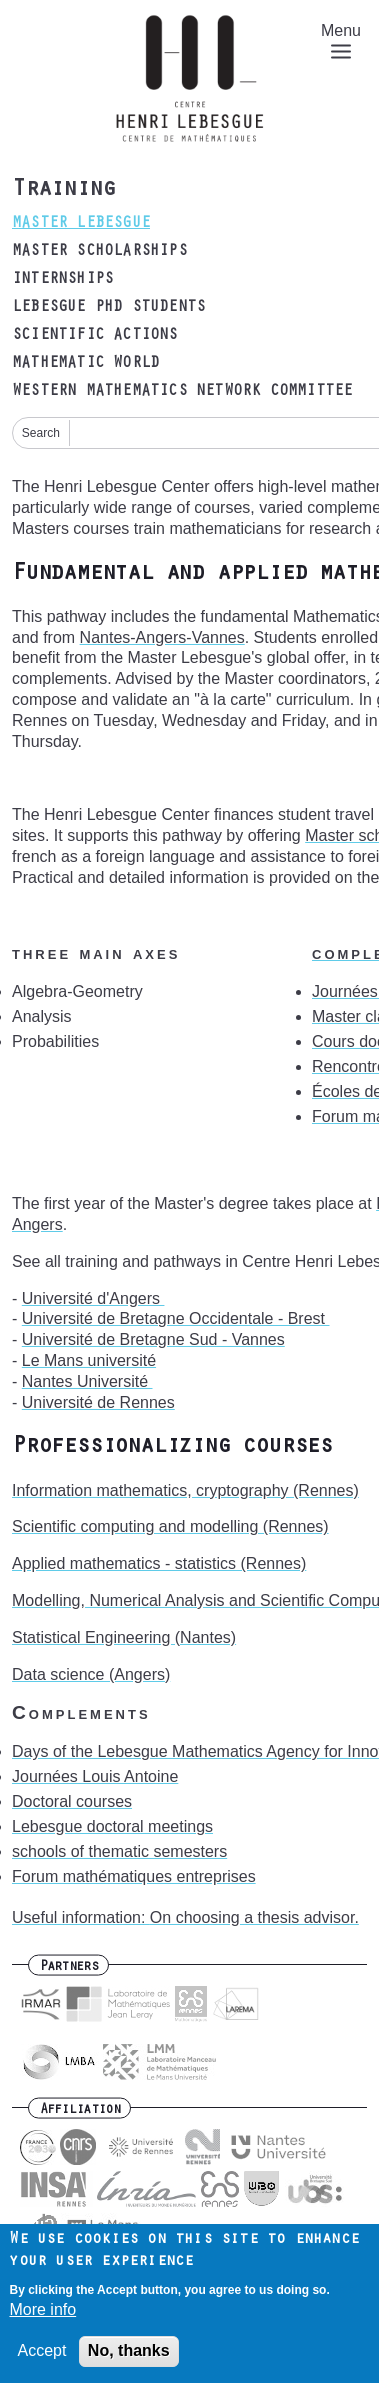 The height and width of the screenshot is (2383, 379). Describe the element at coordinates (41, 433) in the screenshot. I see `Search` at that location.